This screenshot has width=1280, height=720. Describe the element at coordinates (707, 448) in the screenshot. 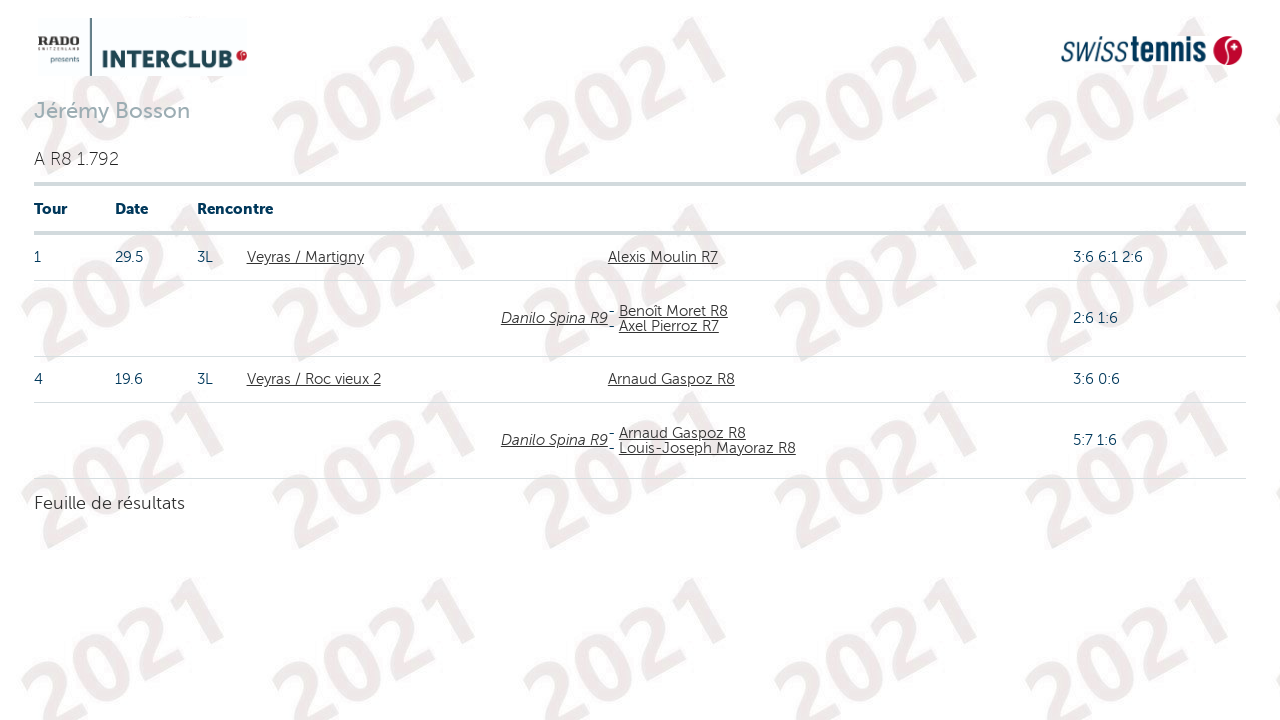

I see `Louis-Joseph Mayoraz R8` at that location.